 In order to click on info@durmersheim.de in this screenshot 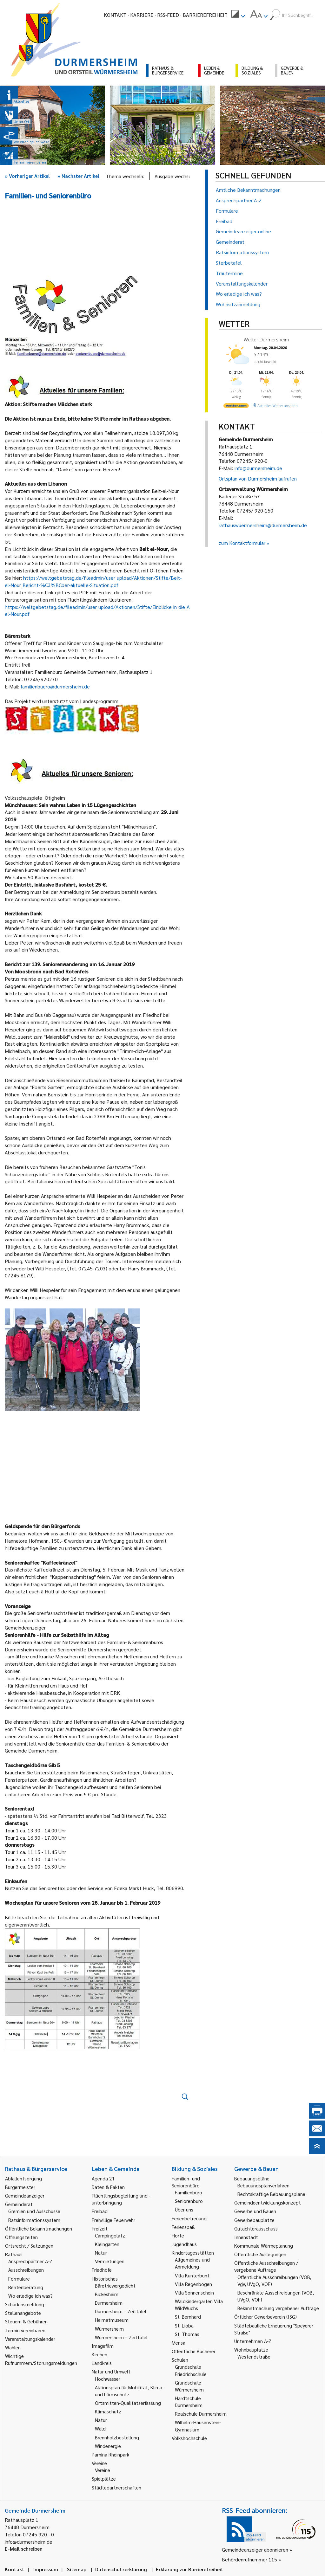, I will do `click(258, 468)`.